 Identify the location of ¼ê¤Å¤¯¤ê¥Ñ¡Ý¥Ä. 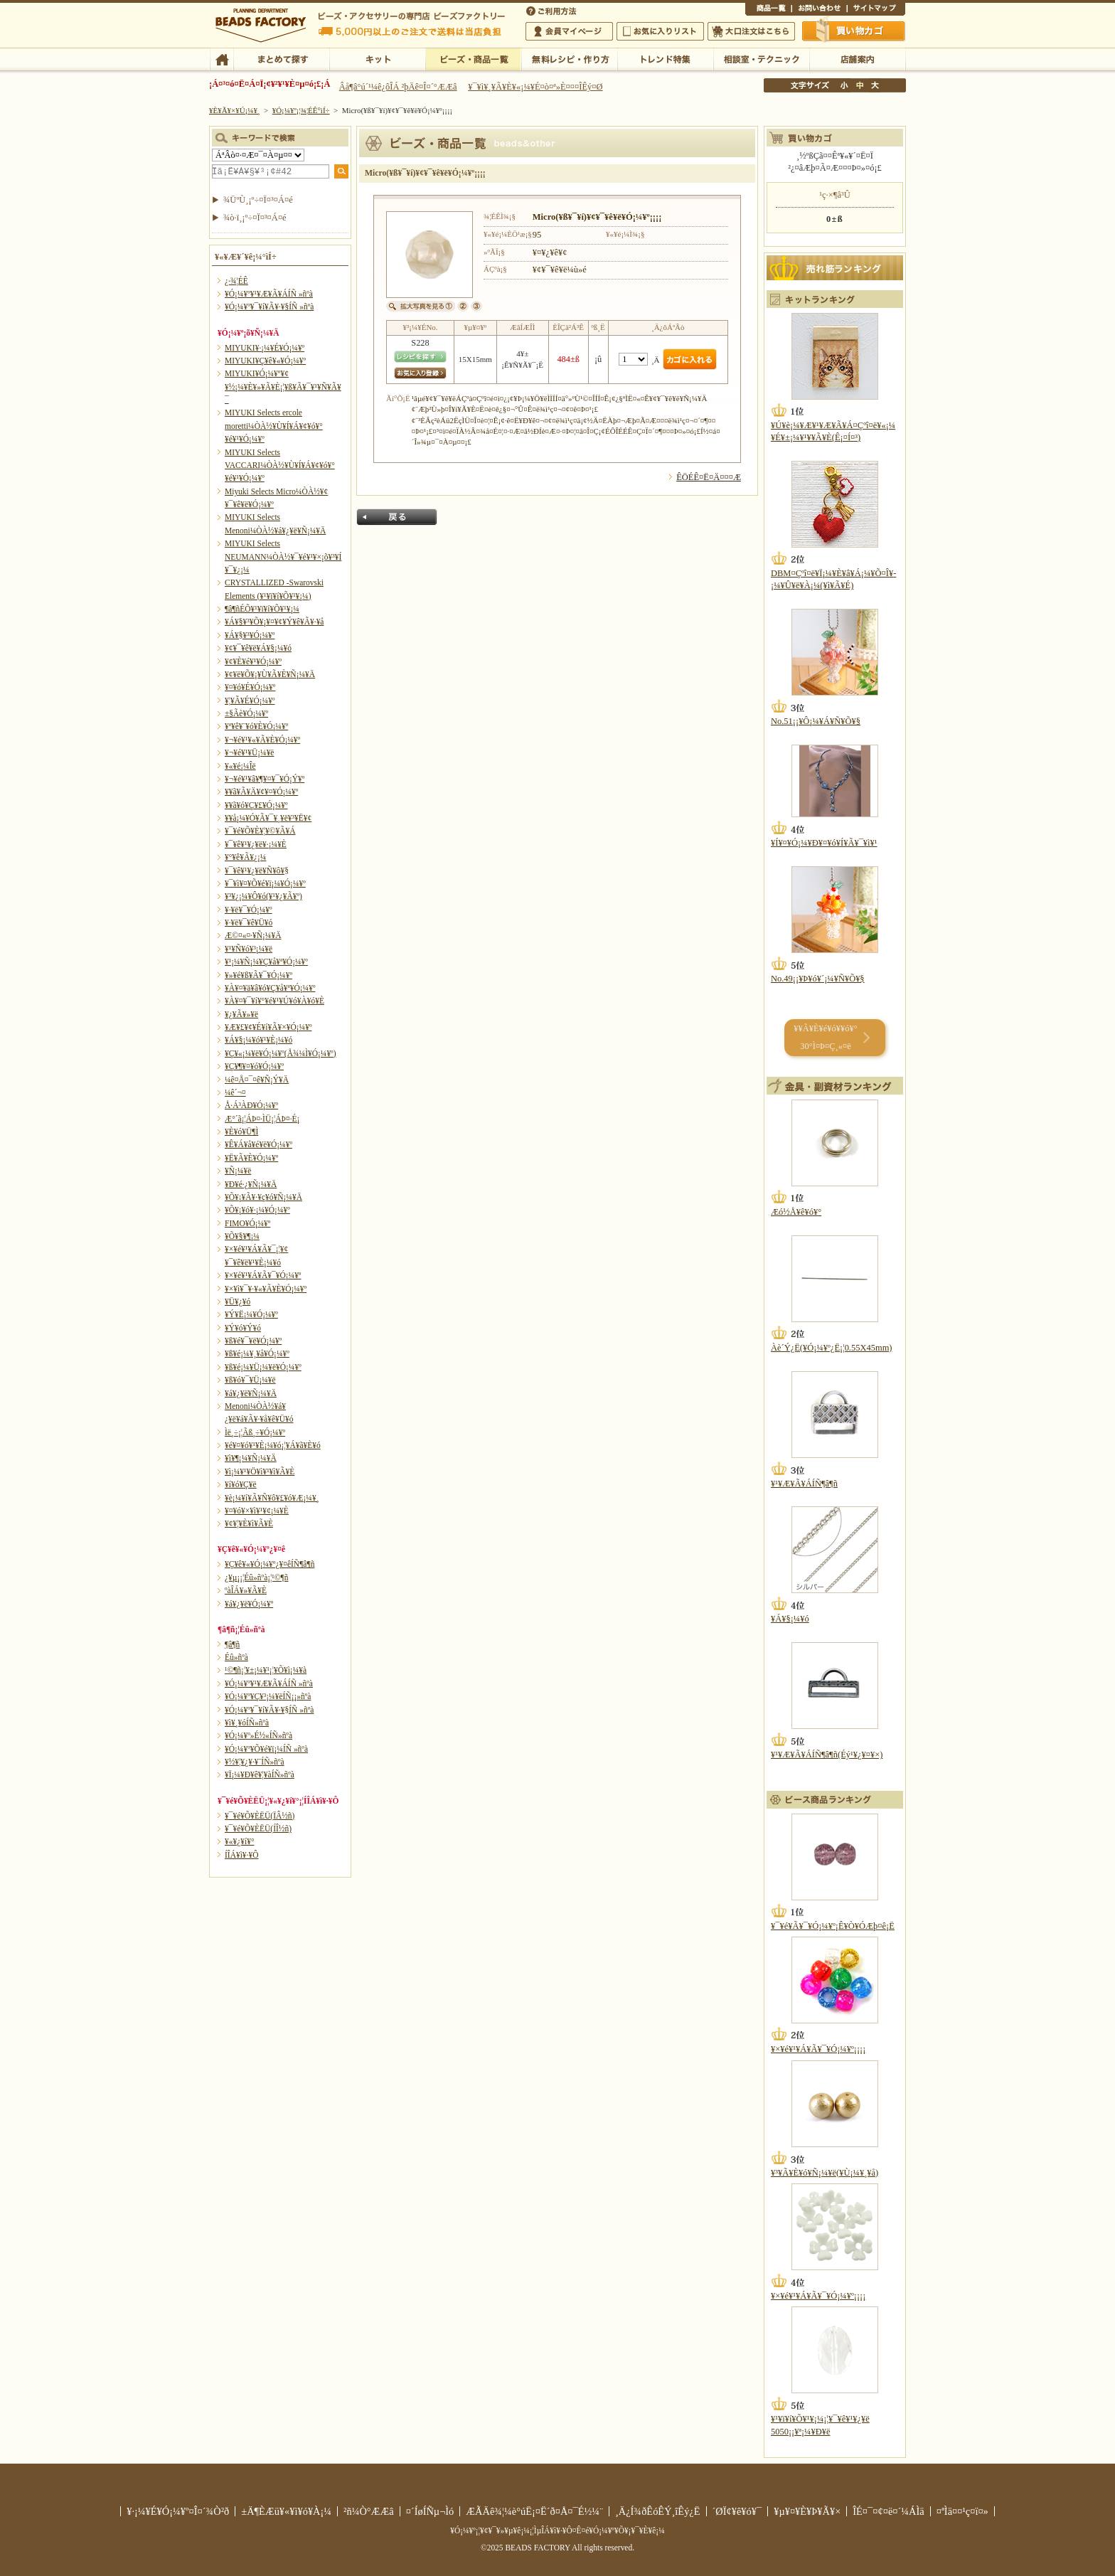
(257, 1079).